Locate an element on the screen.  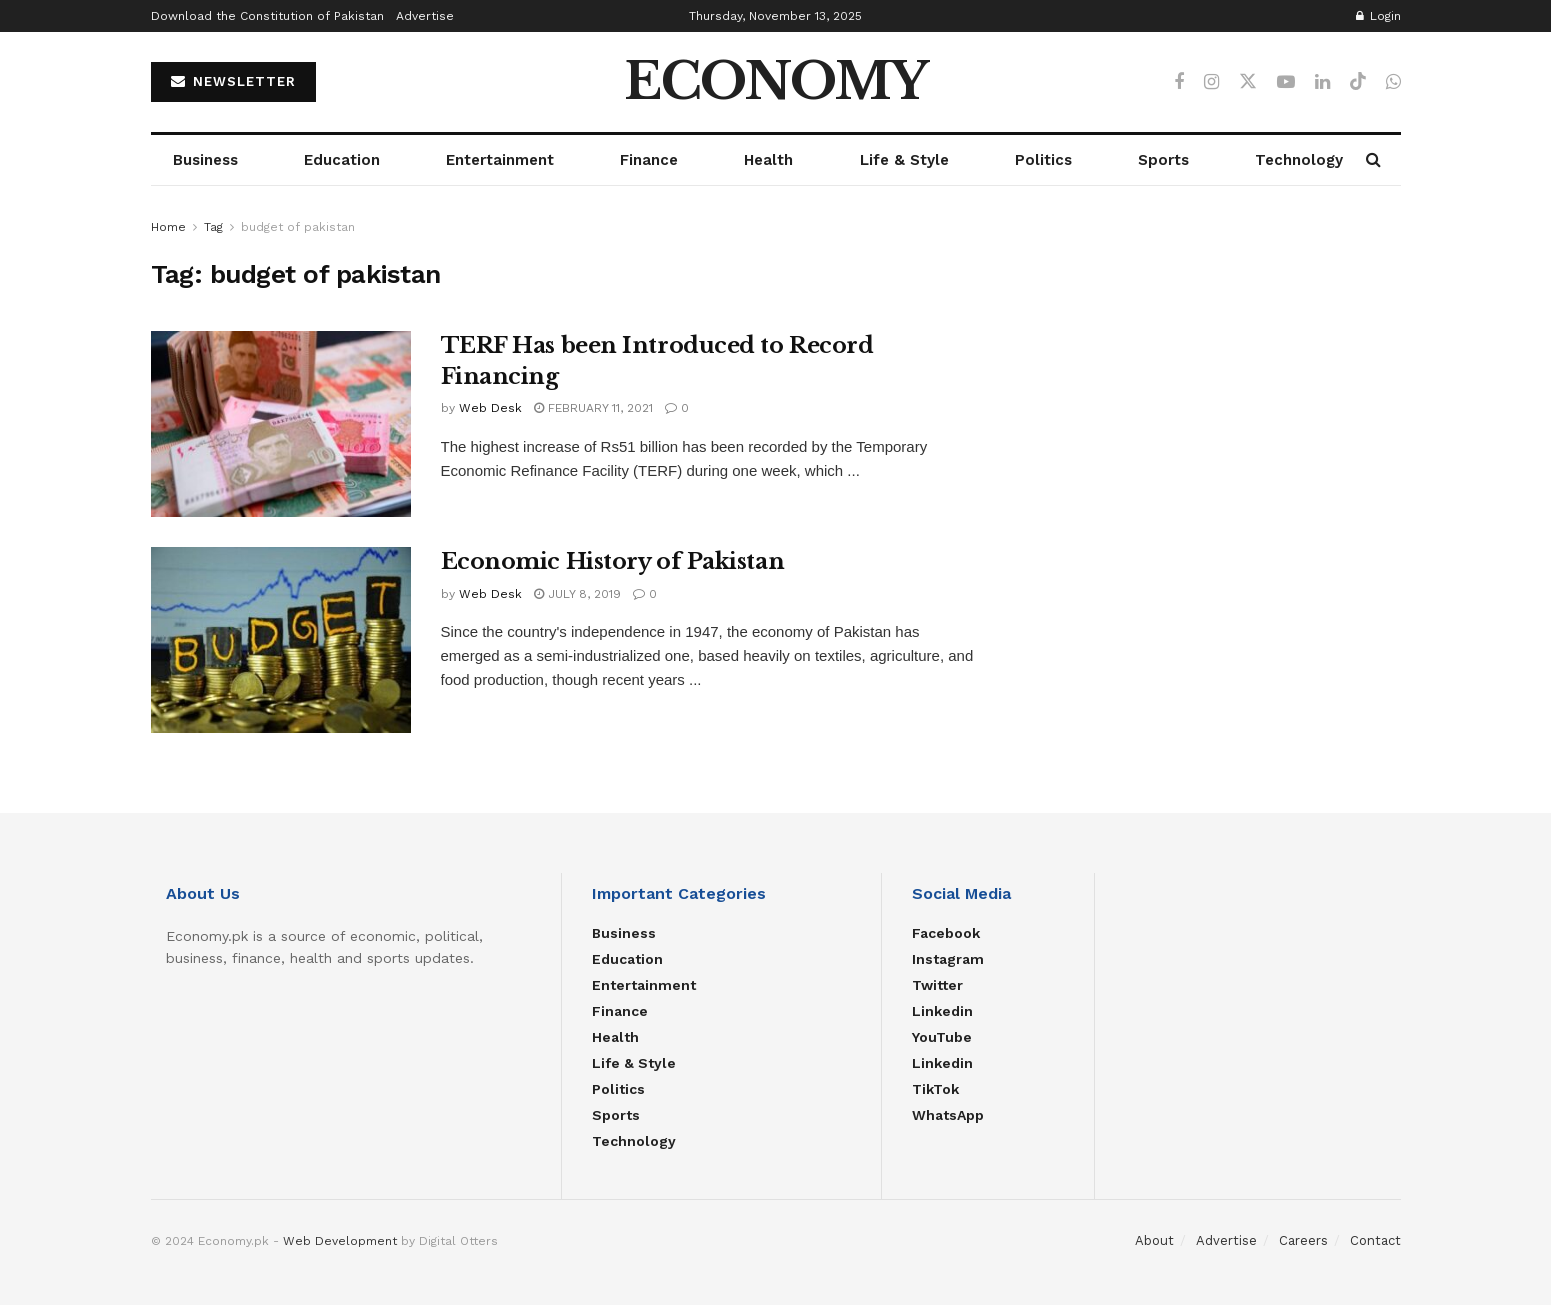
Tag is located at coordinates (213, 227).